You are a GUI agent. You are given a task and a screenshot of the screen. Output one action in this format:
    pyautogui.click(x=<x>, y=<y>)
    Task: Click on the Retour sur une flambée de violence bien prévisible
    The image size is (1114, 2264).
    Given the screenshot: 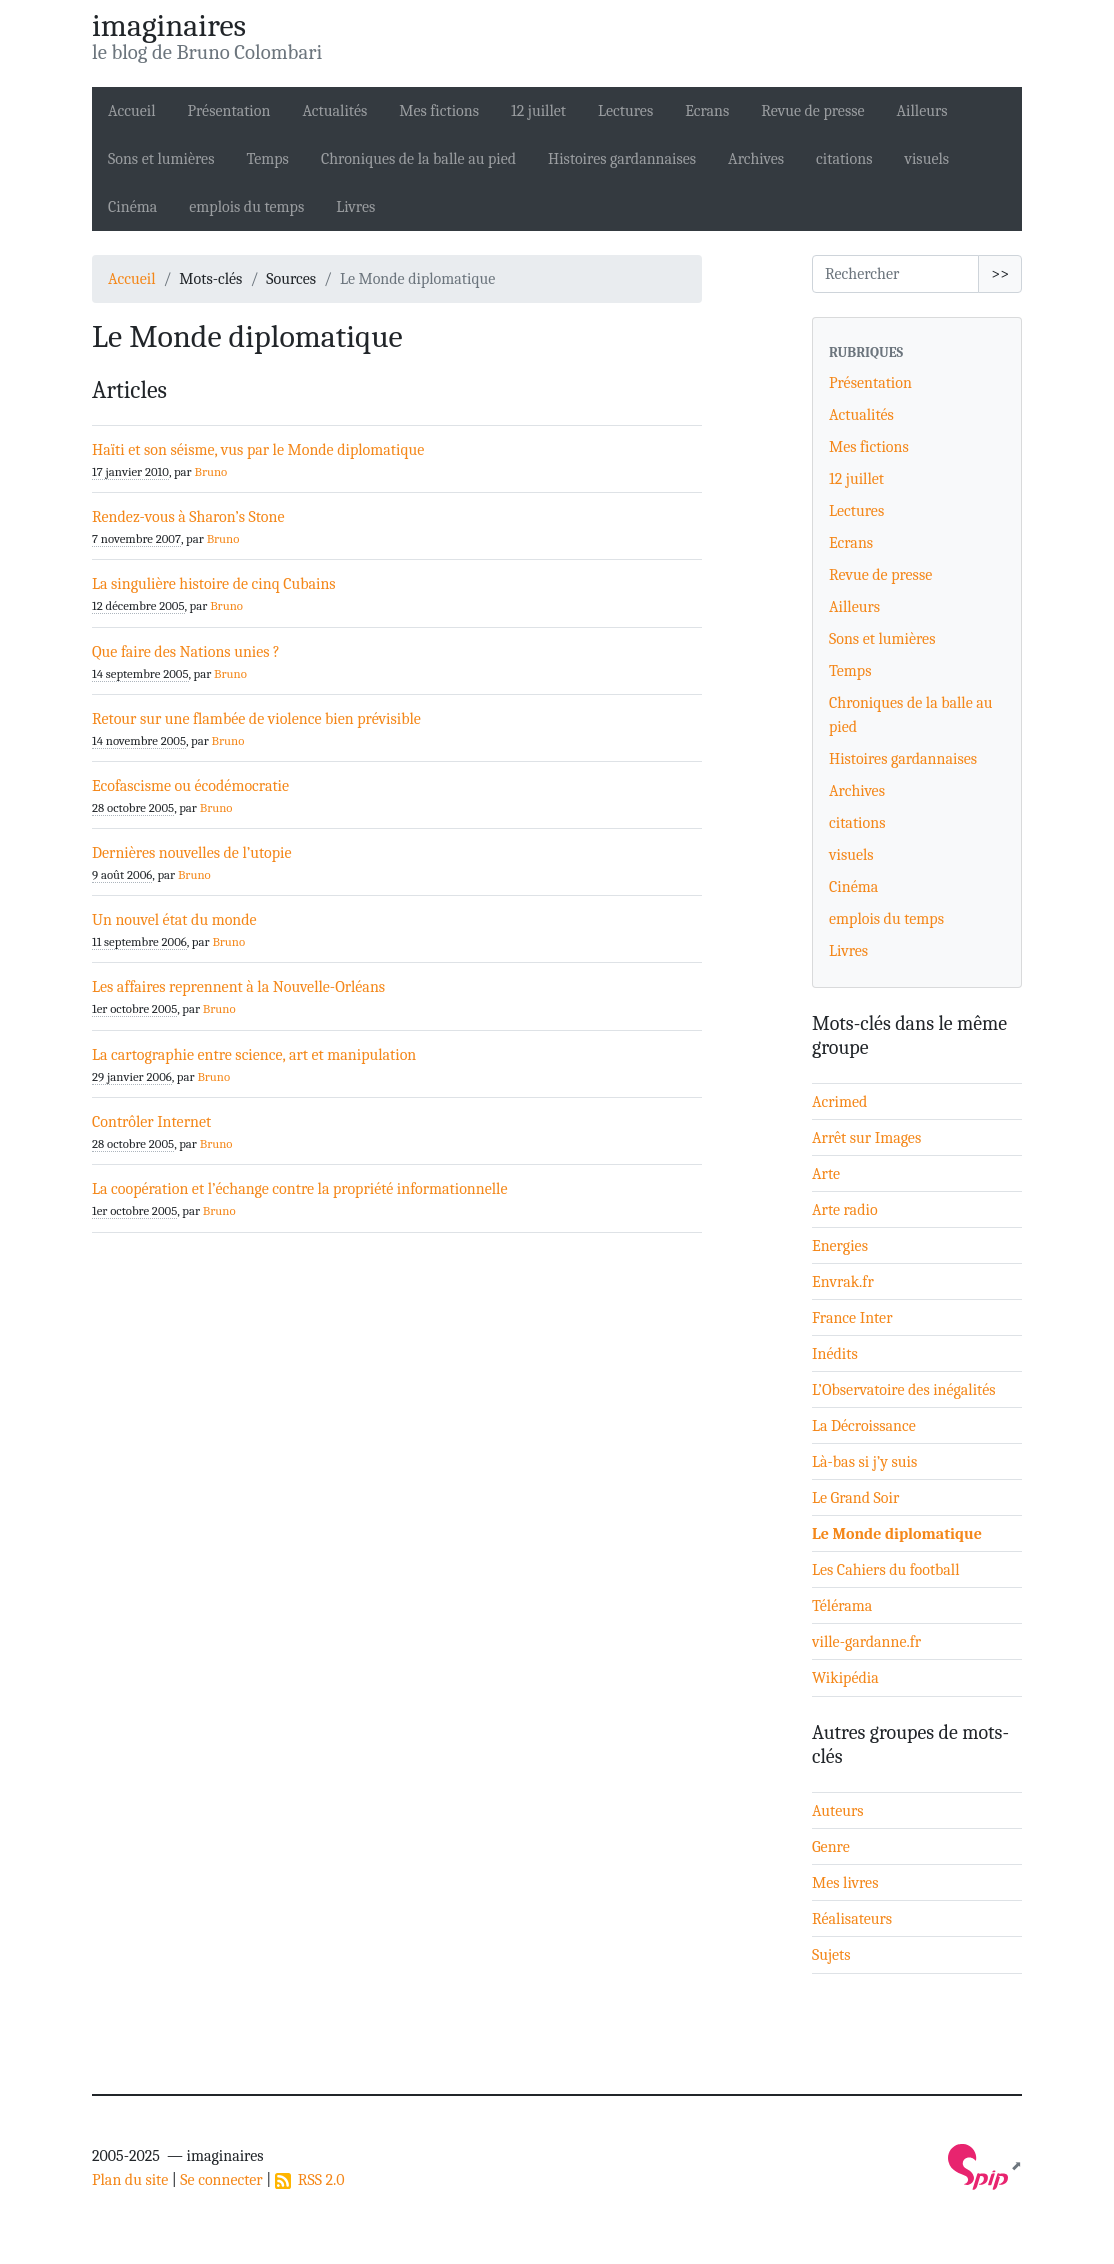 What is the action you would take?
    pyautogui.click(x=256, y=719)
    